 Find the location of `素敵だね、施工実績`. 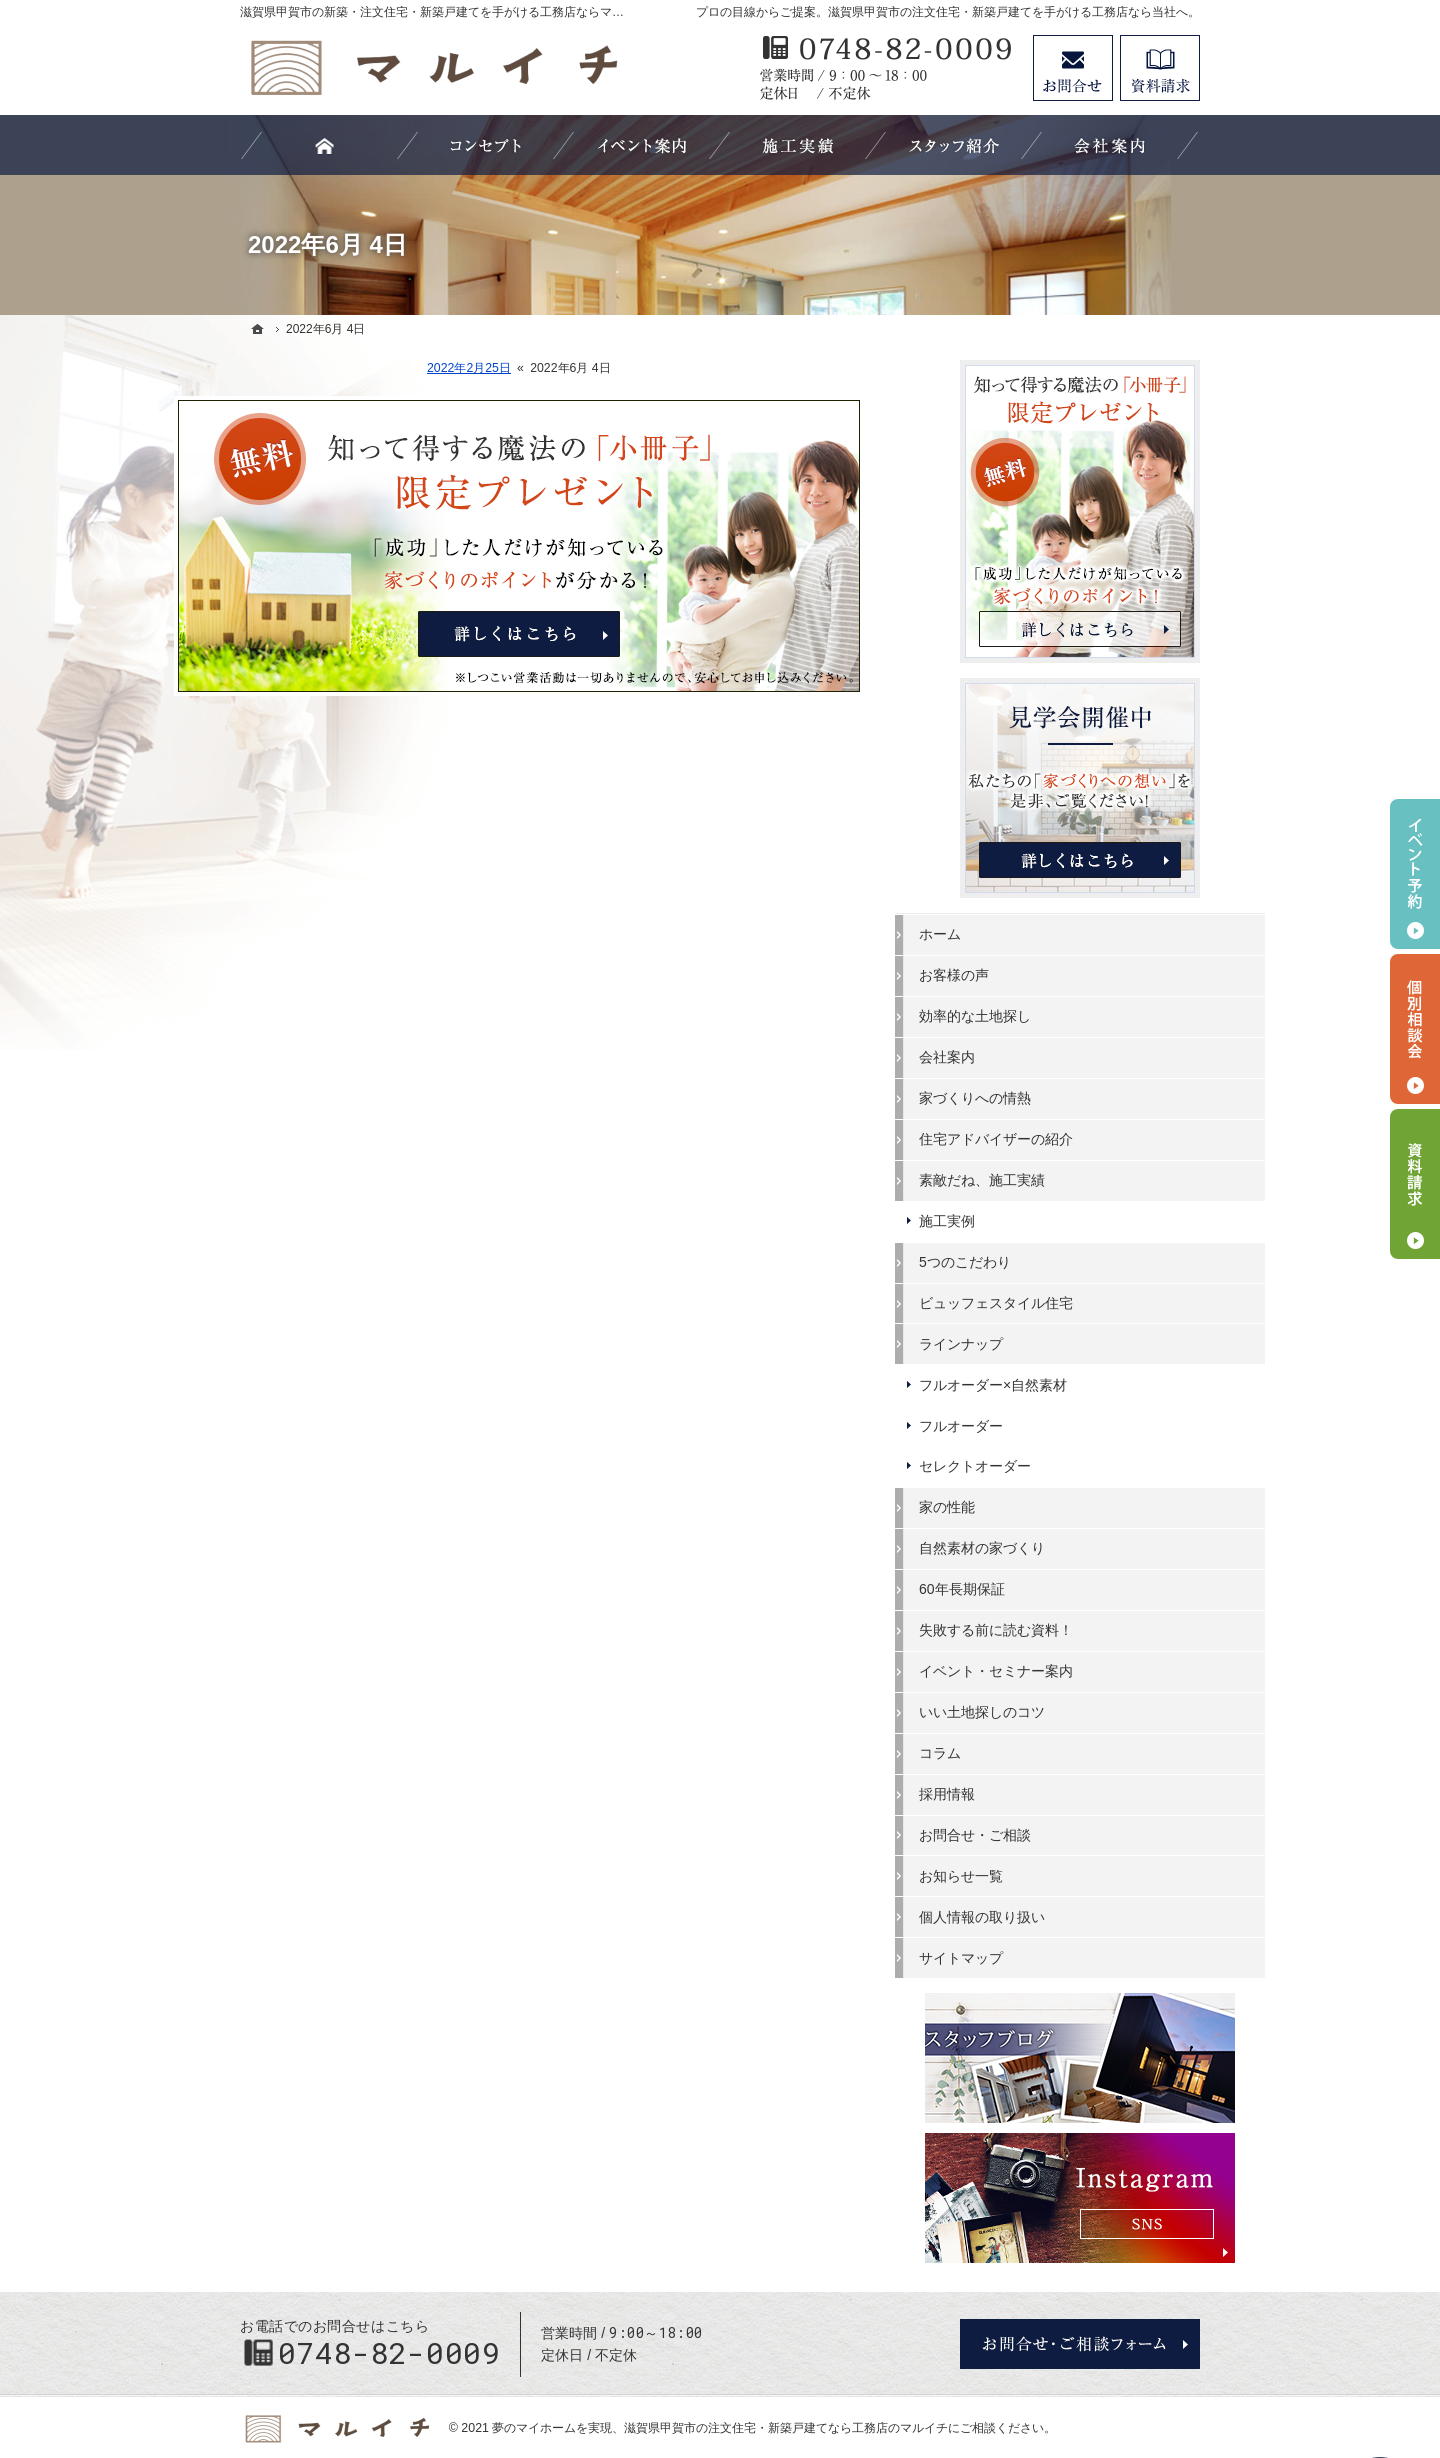

素敵だね、施工実績 is located at coordinates (1047, 1179).